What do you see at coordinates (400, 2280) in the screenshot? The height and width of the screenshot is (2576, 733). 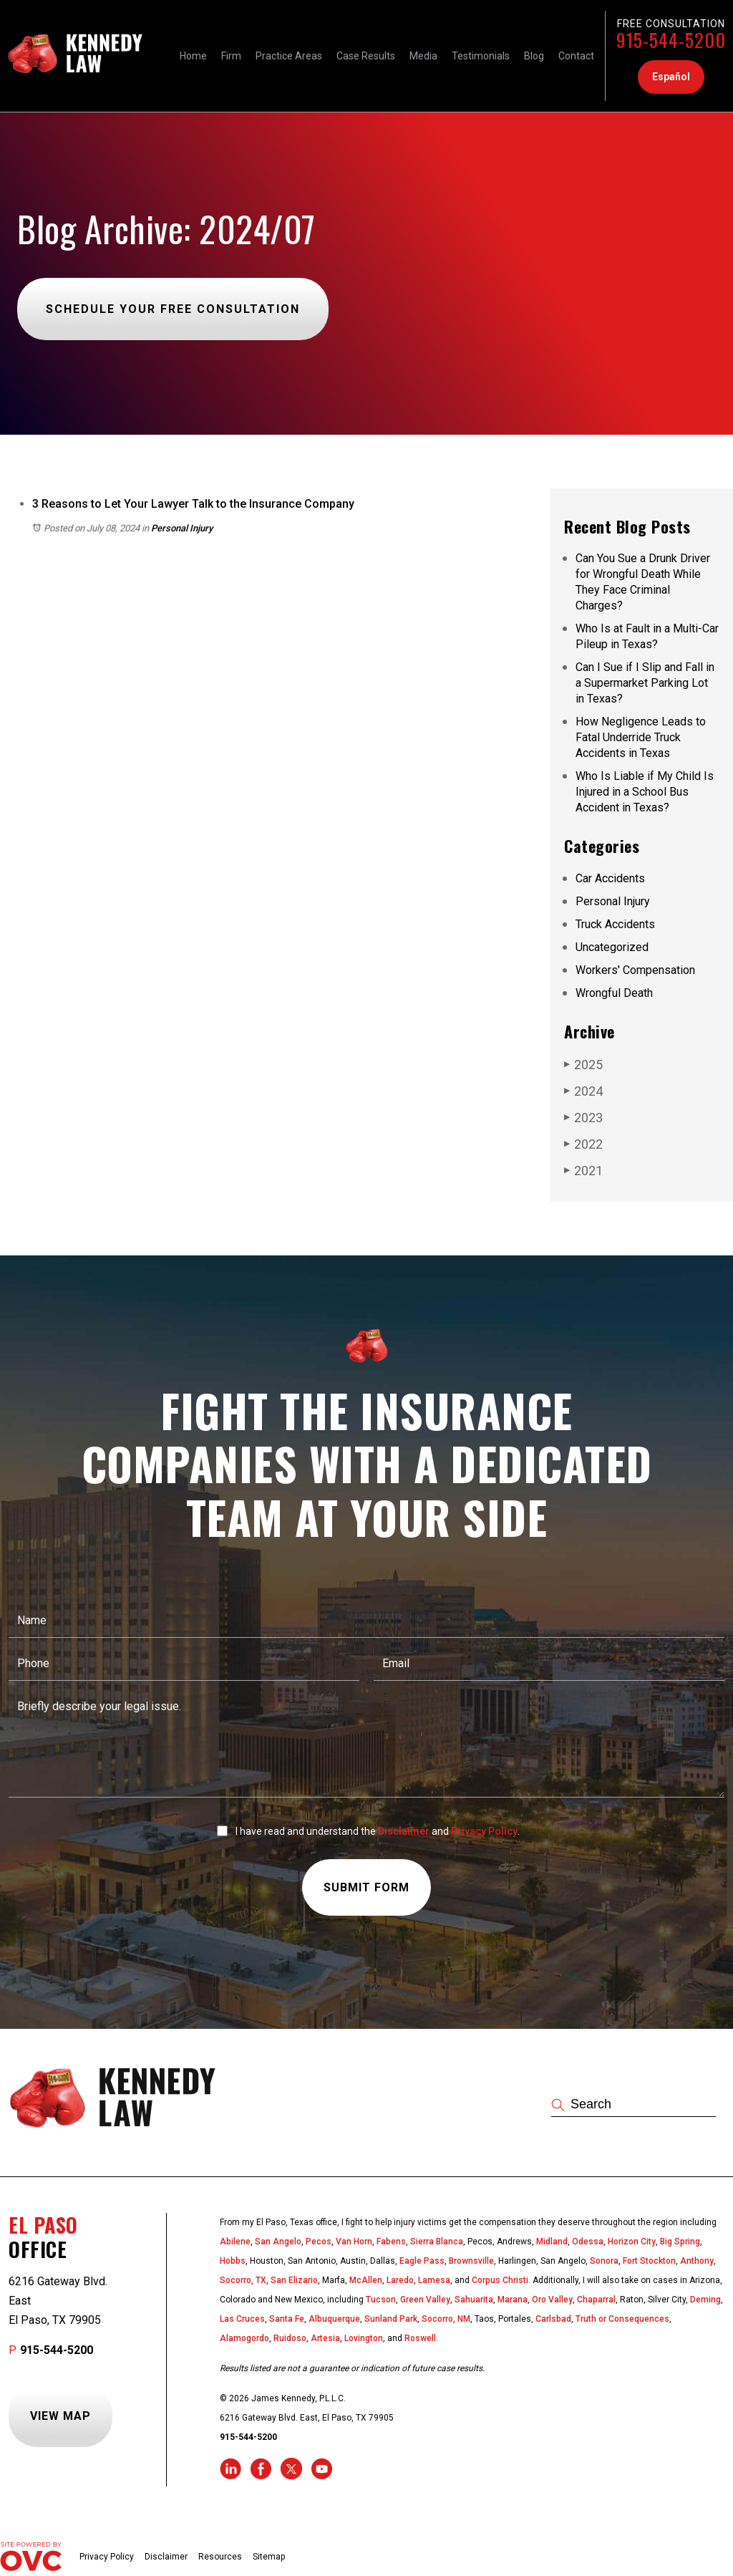 I see `Laredo` at bounding box center [400, 2280].